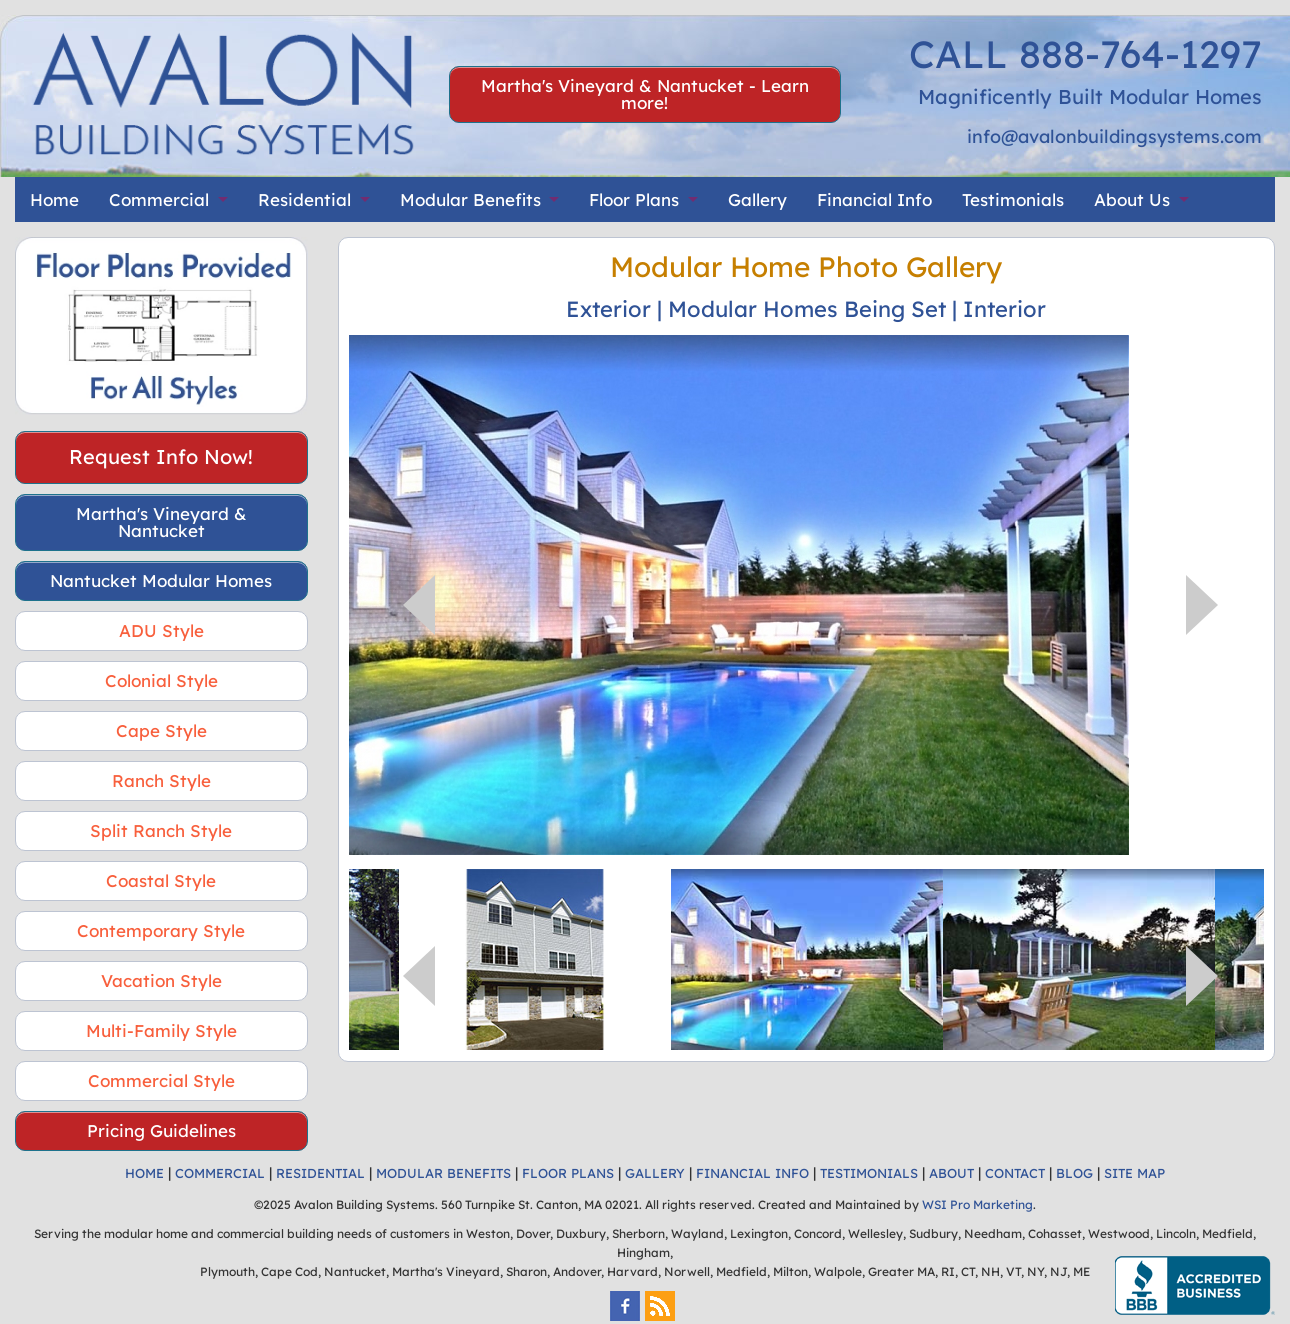  I want to click on Residential, so click(304, 199).